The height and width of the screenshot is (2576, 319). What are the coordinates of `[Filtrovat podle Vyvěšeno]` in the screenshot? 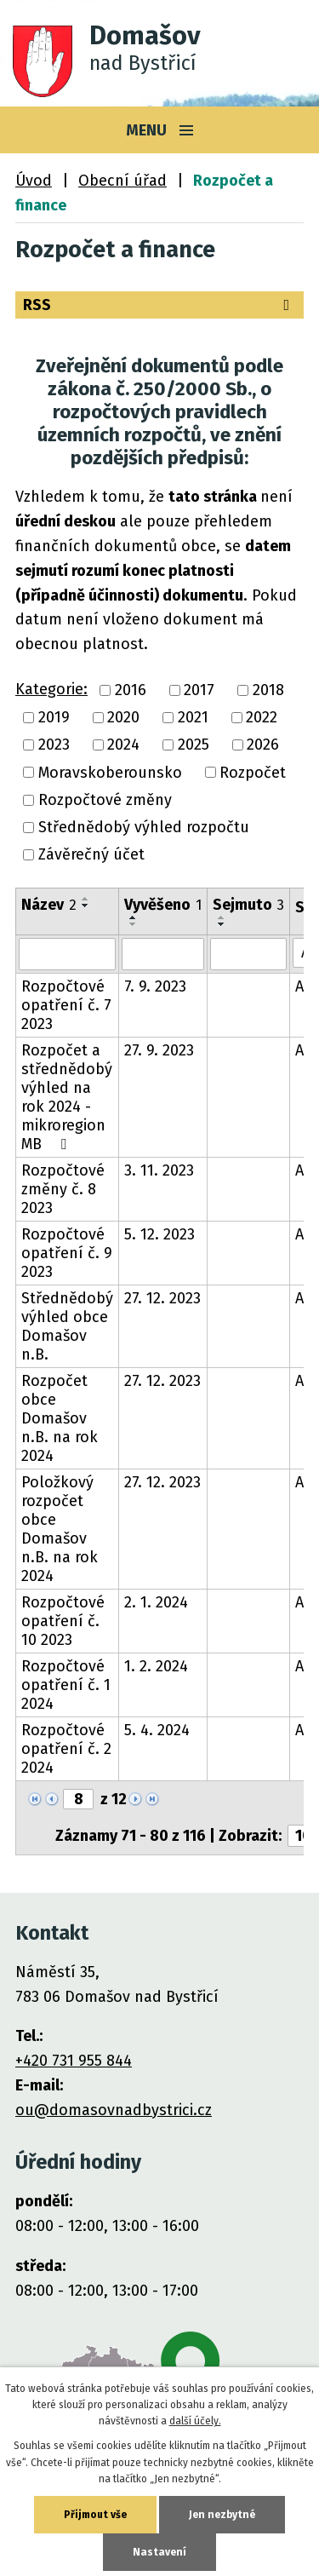 It's located at (163, 954).